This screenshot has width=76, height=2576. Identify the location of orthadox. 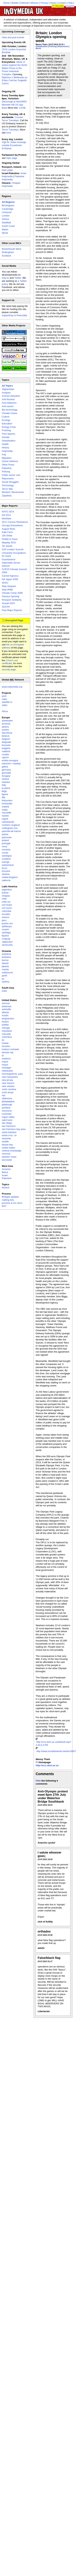
(44, 1931).